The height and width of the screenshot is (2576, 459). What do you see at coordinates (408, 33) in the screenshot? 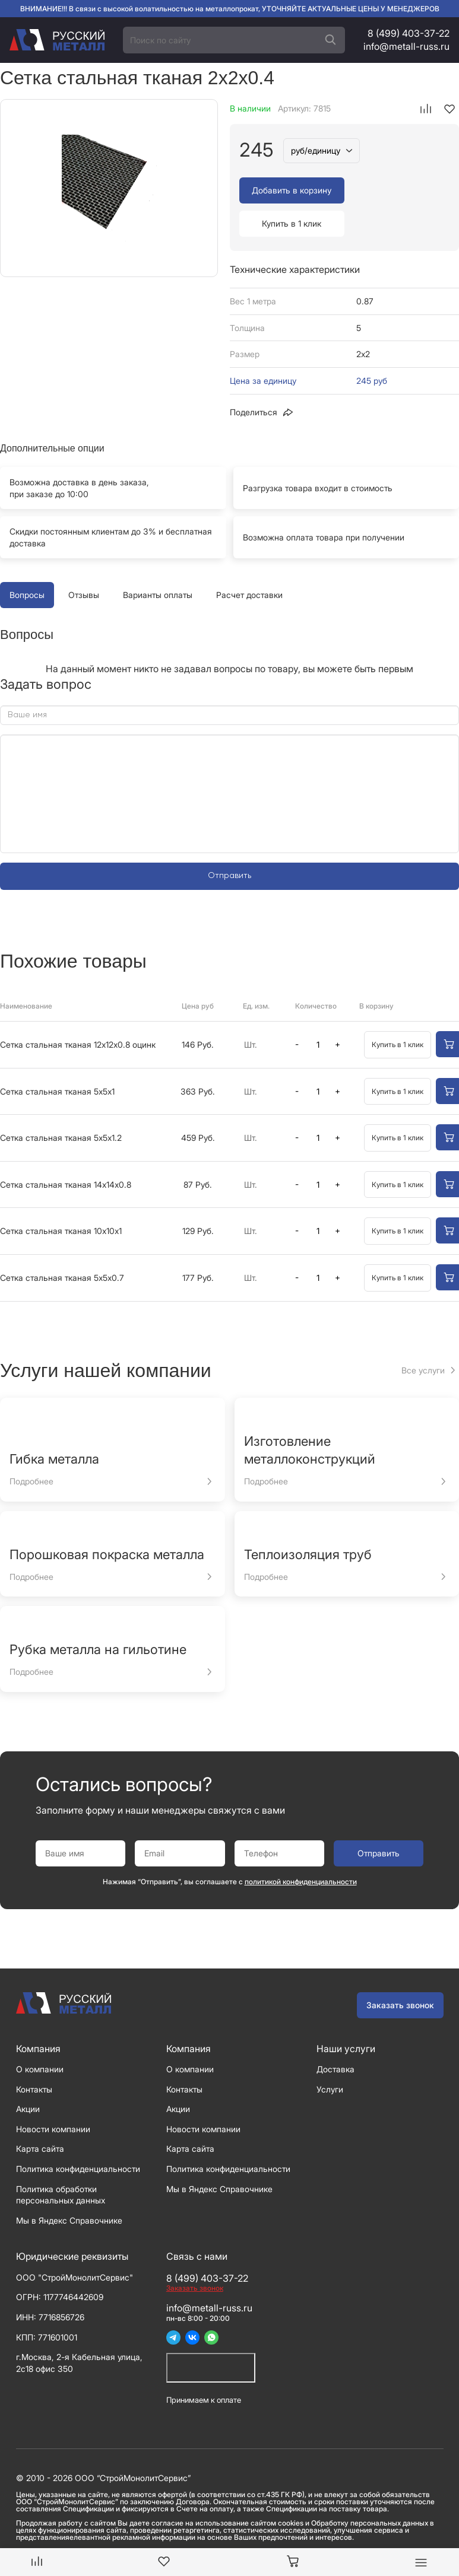
I see `8 (499) 403-37-22` at bounding box center [408, 33].